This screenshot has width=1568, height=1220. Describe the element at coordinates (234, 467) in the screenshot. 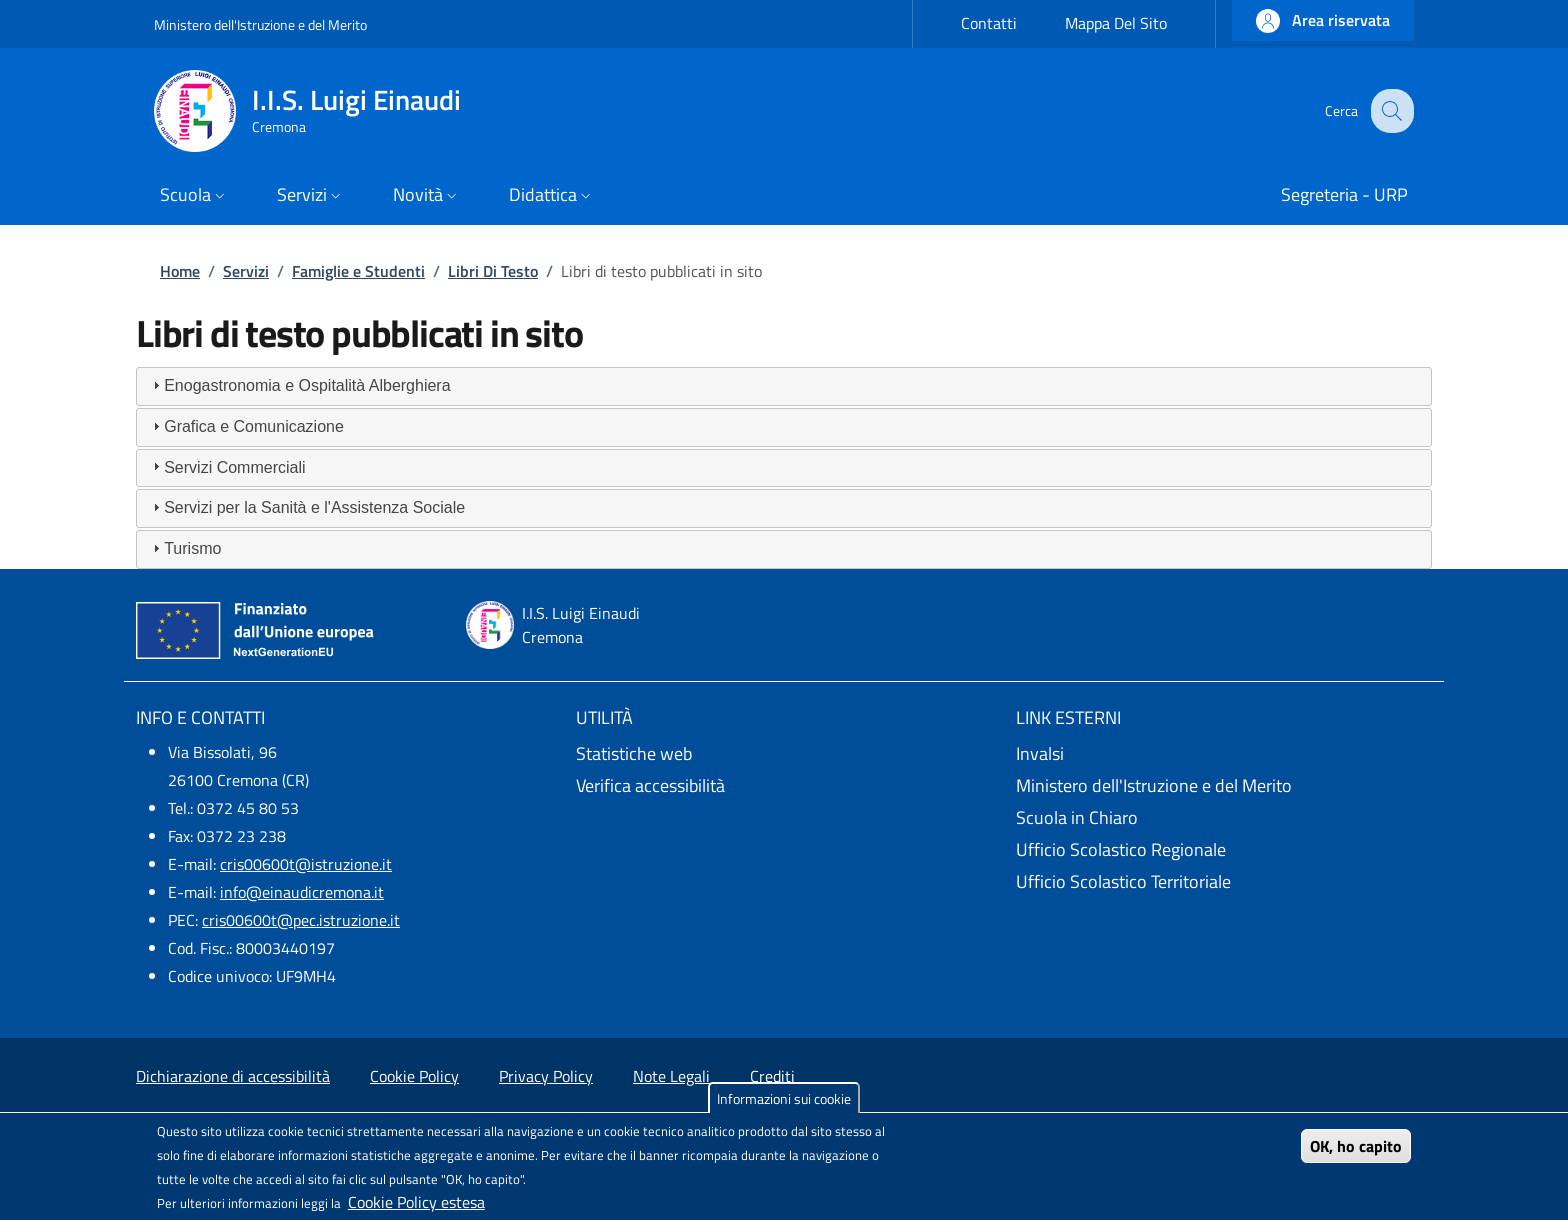

I see `Servizi Commerciali` at that location.